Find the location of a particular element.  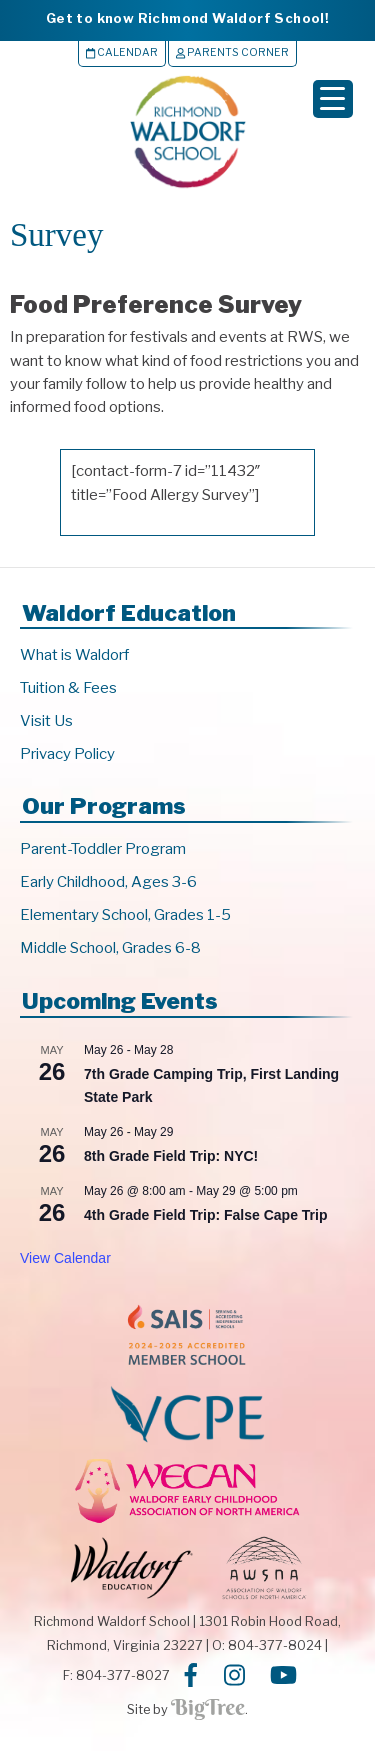

Elementary School, Grades 1-5 is located at coordinates (125, 915).